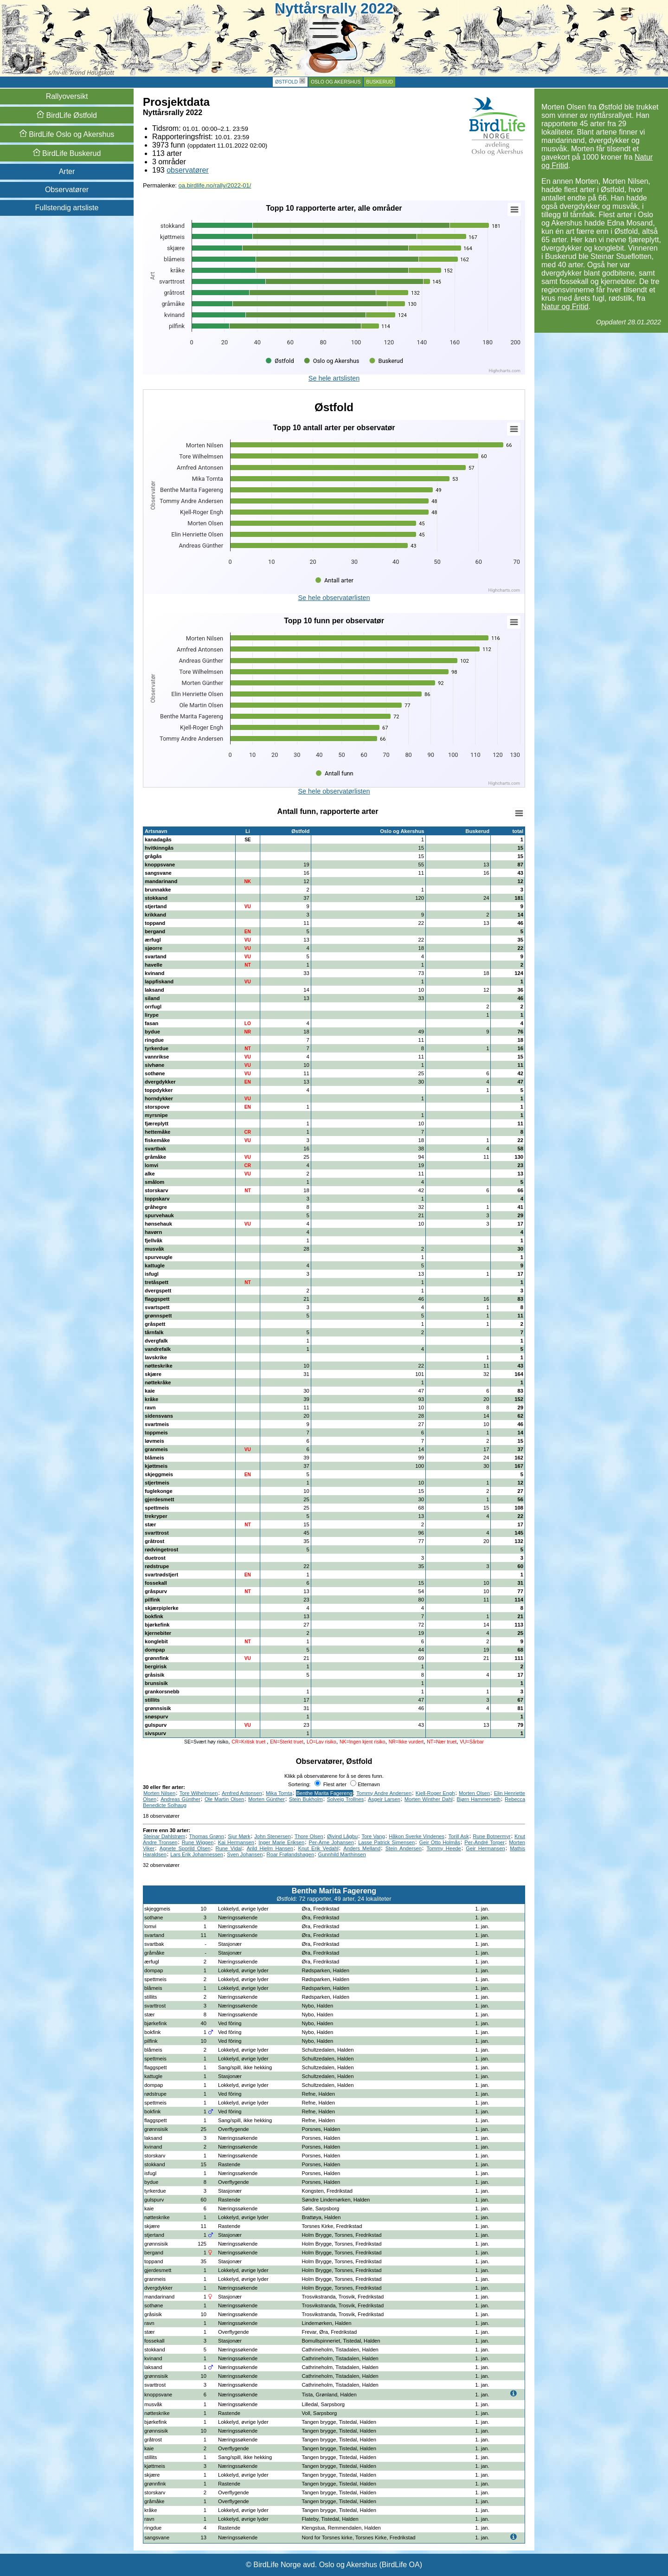 Image resolution: width=668 pixels, height=2576 pixels. I want to click on Morten Winther Dahl, so click(429, 1799).